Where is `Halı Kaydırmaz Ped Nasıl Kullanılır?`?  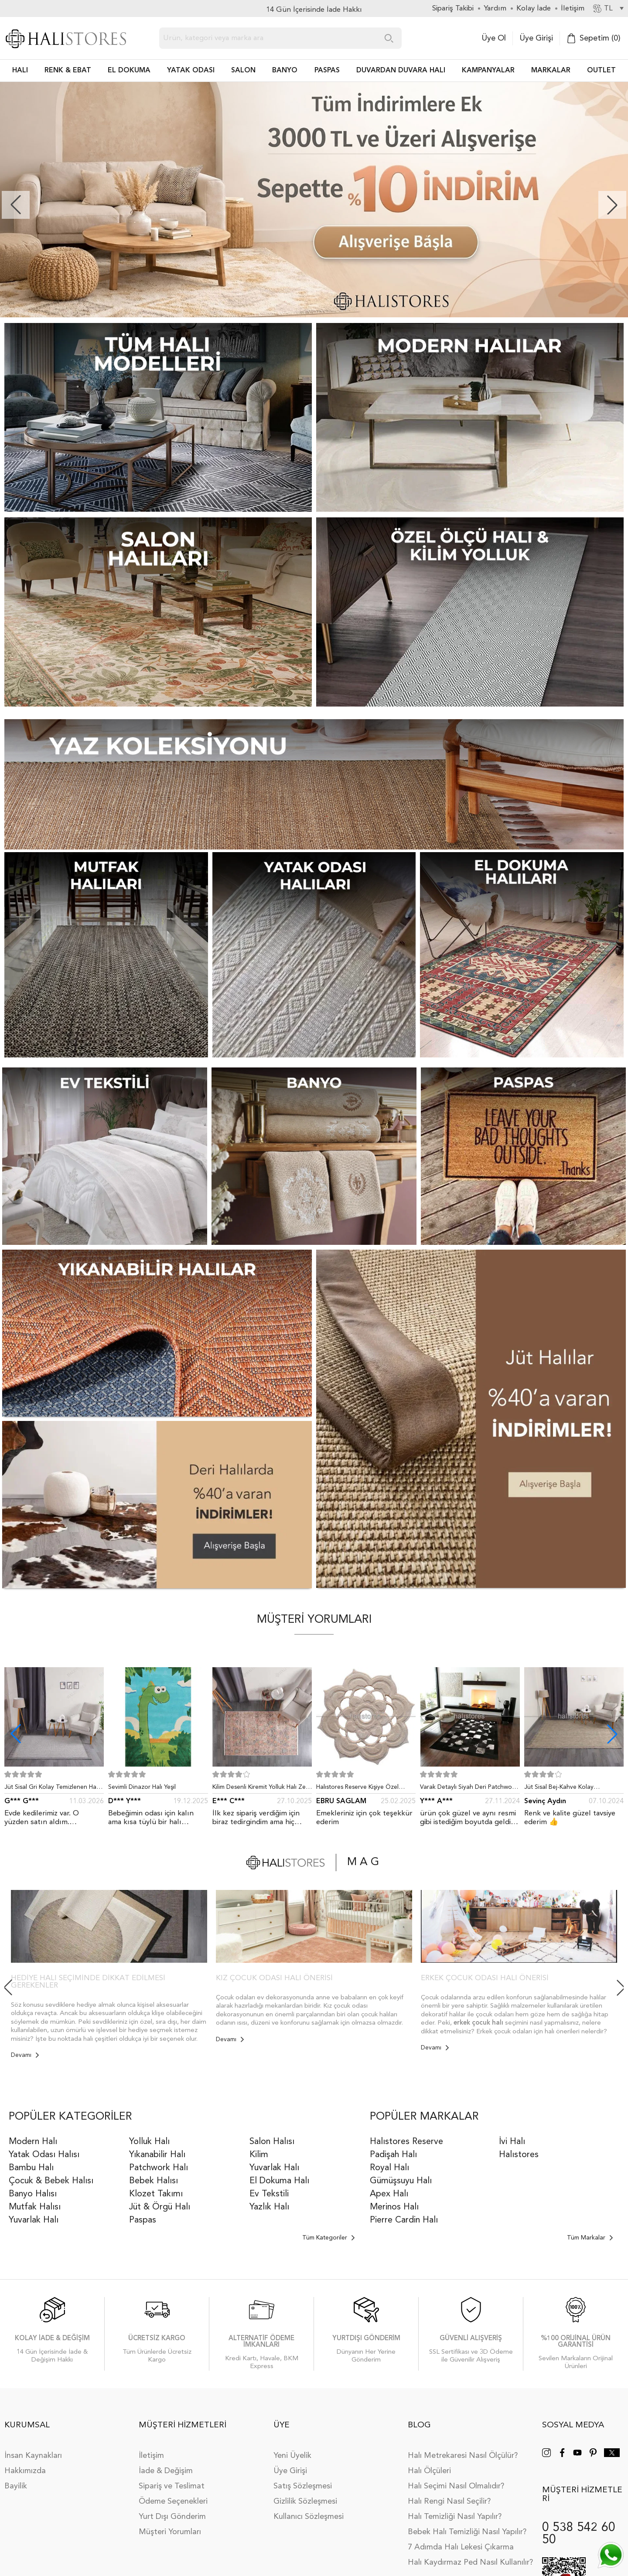 Halı Kaydırmaz Ped Nasıl Kullanılır? is located at coordinates (470, 2562).